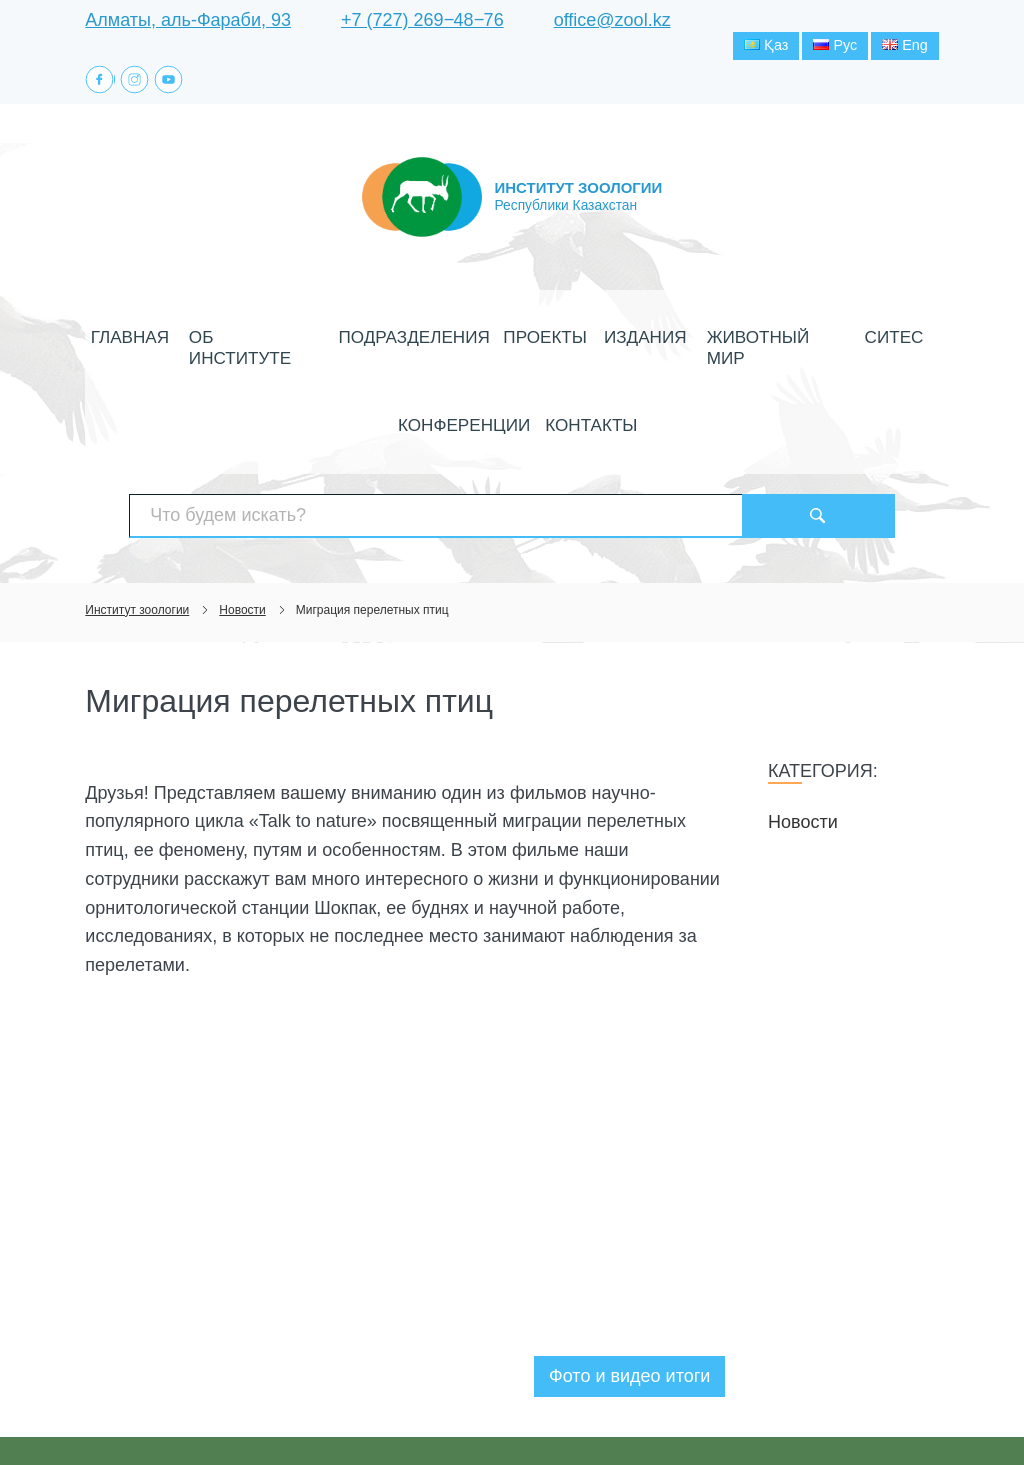  Describe the element at coordinates (239, 340) in the screenshot. I see `Об институте` at that location.